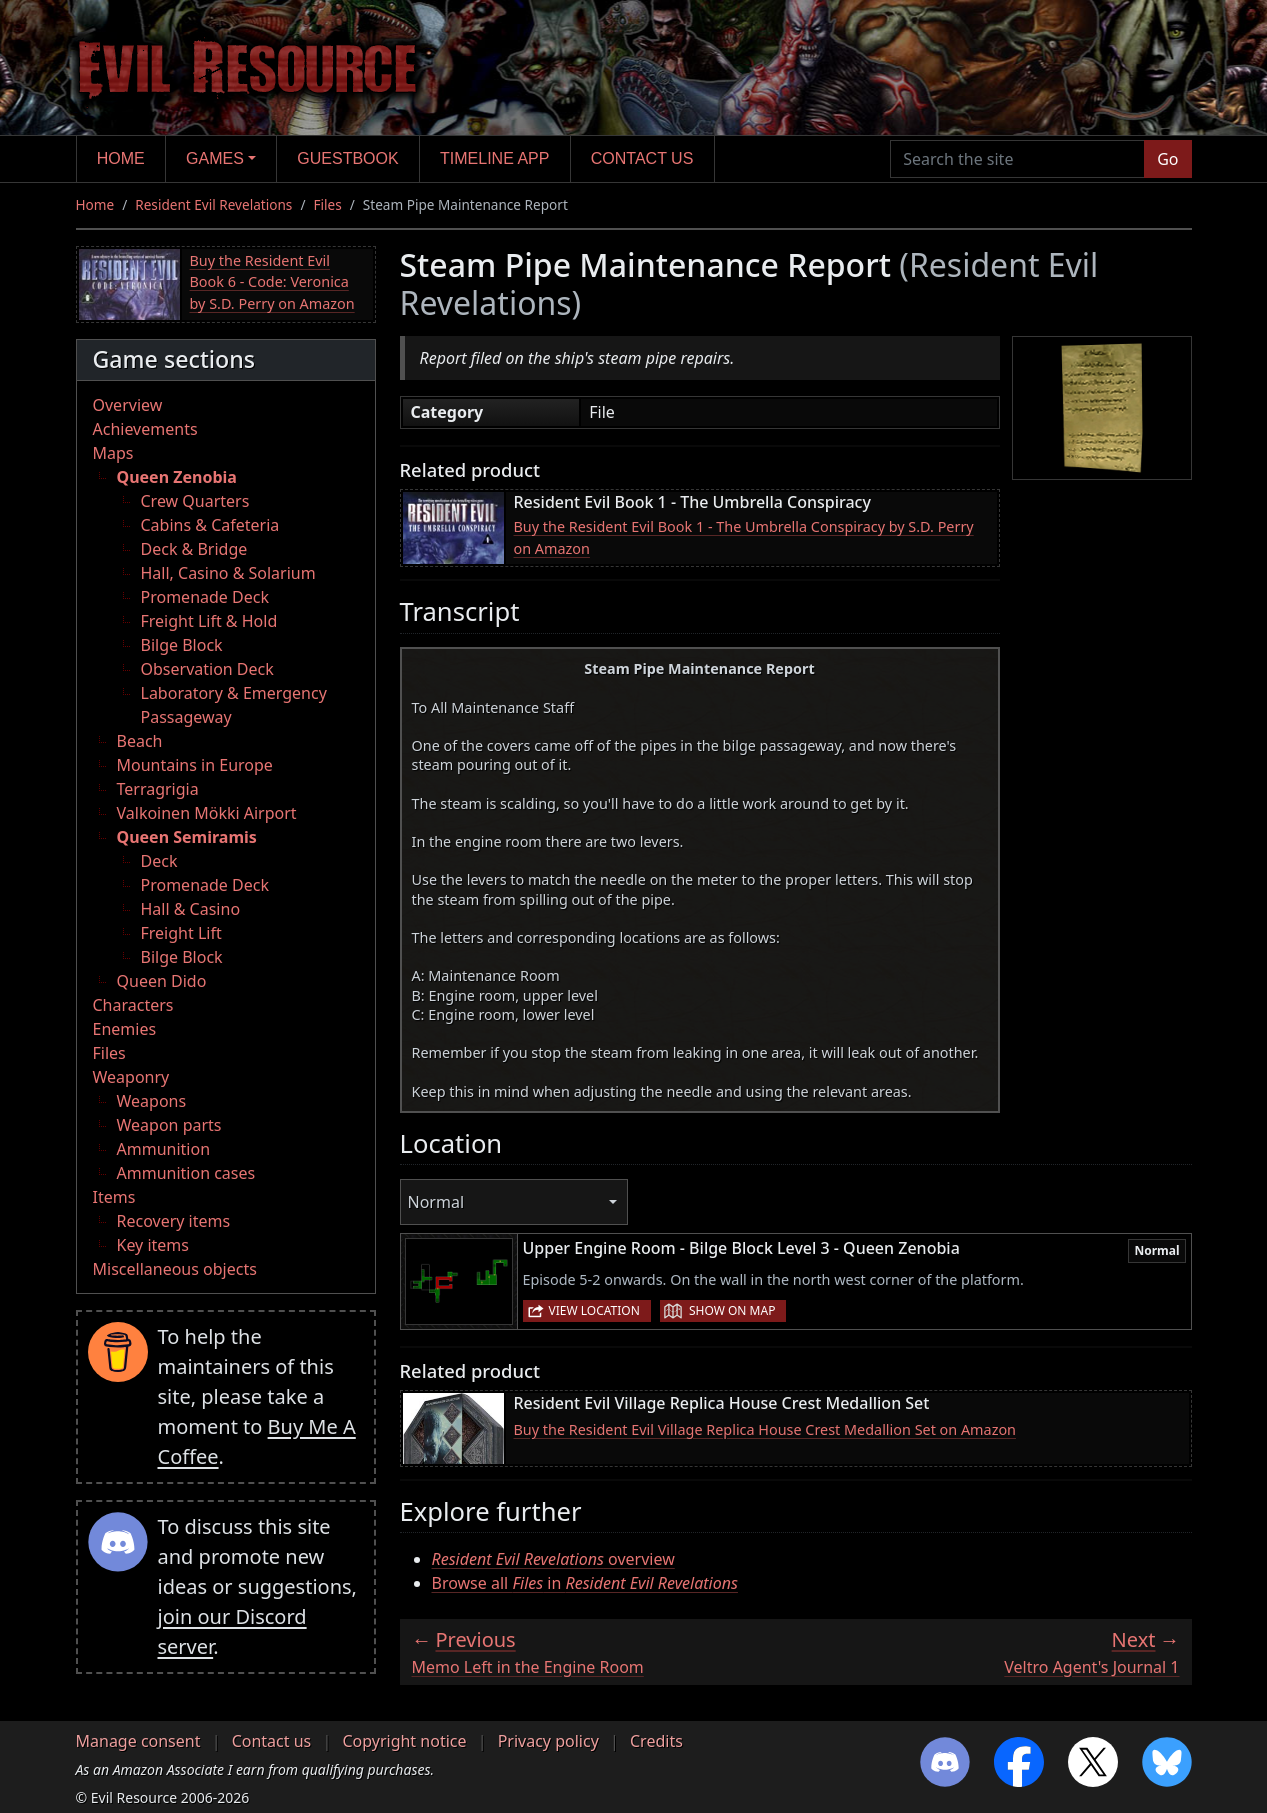 The height and width of the screenshot is (1813, 1267). Describe the element at coordinates (207, 813) in the screenshot. I see `Valkoinen Mökki Airport` at that location.